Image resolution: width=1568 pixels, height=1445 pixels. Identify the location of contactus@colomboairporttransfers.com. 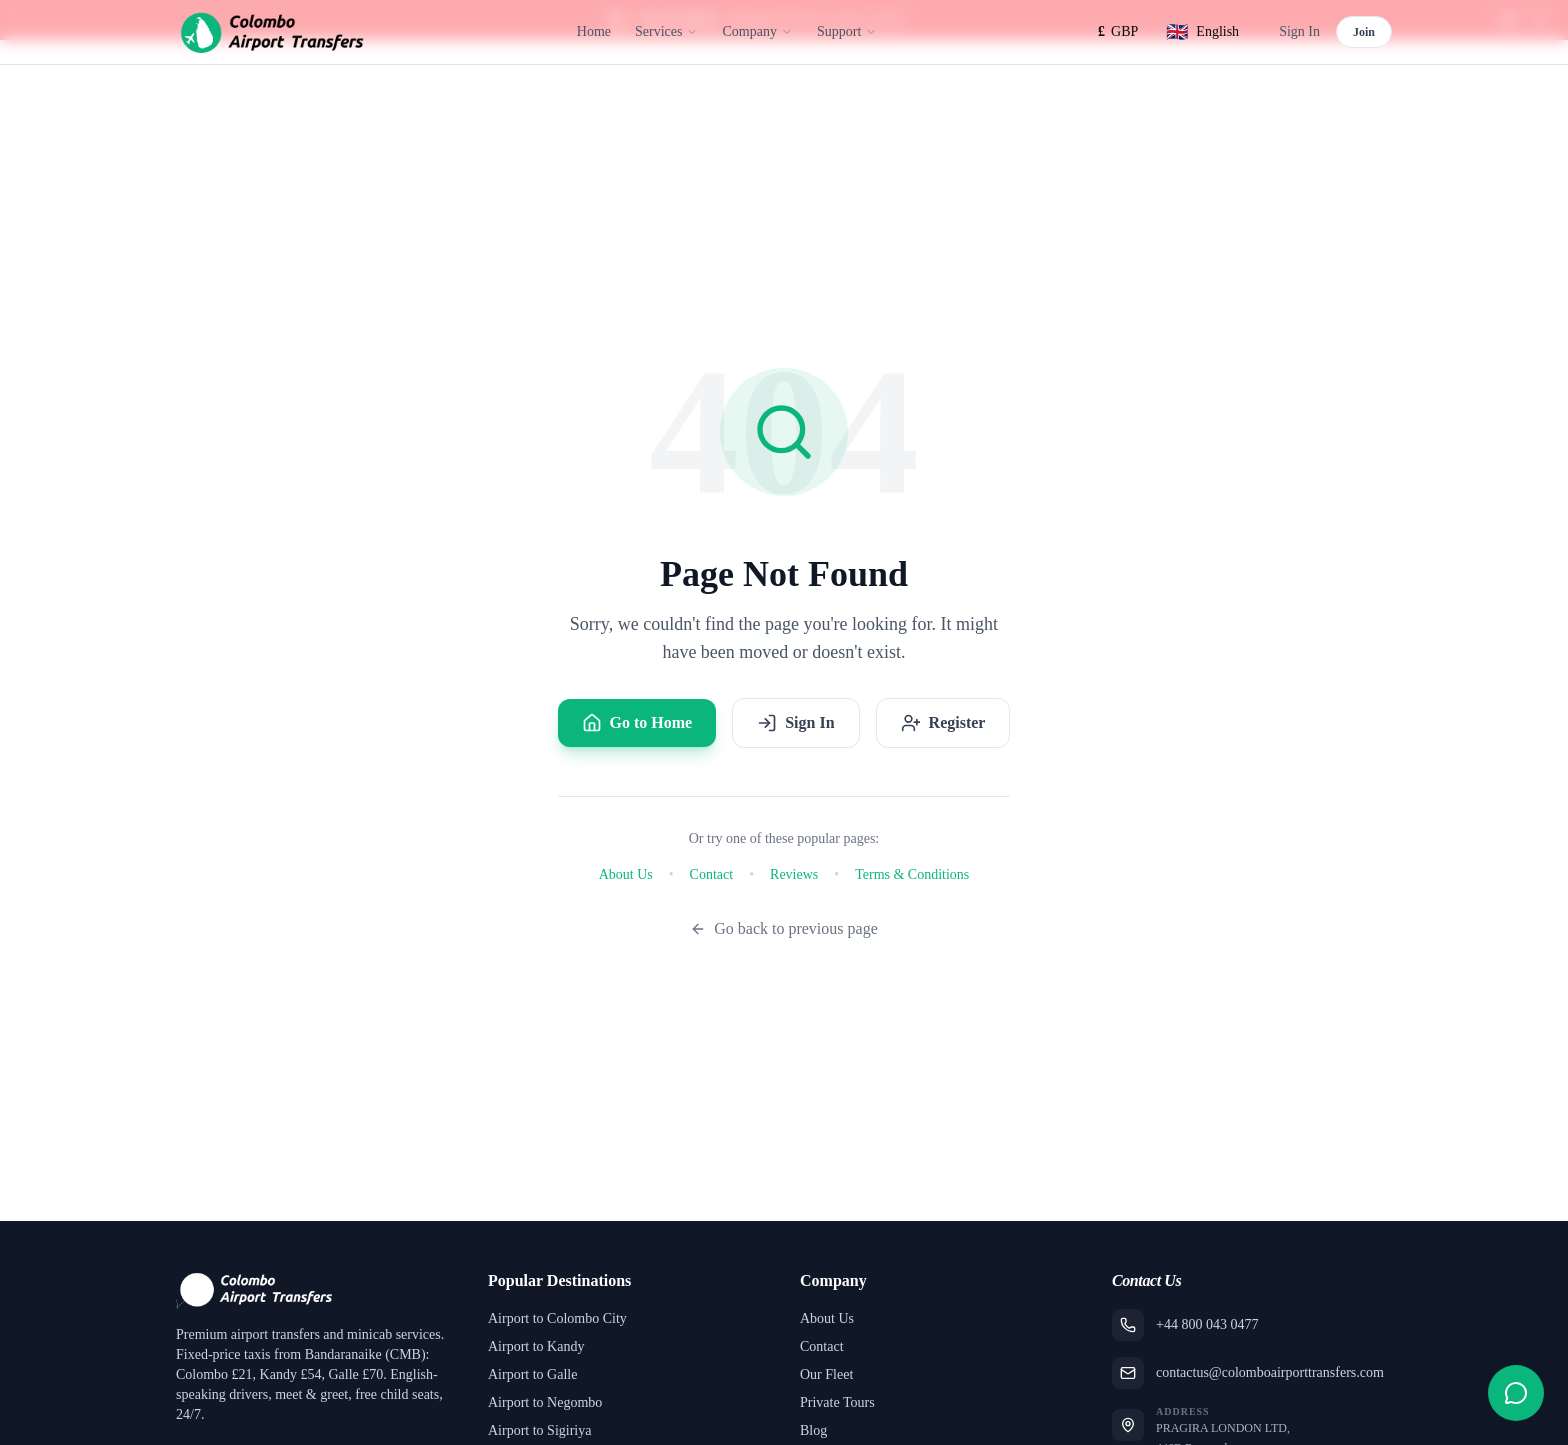
(1270, 1372).